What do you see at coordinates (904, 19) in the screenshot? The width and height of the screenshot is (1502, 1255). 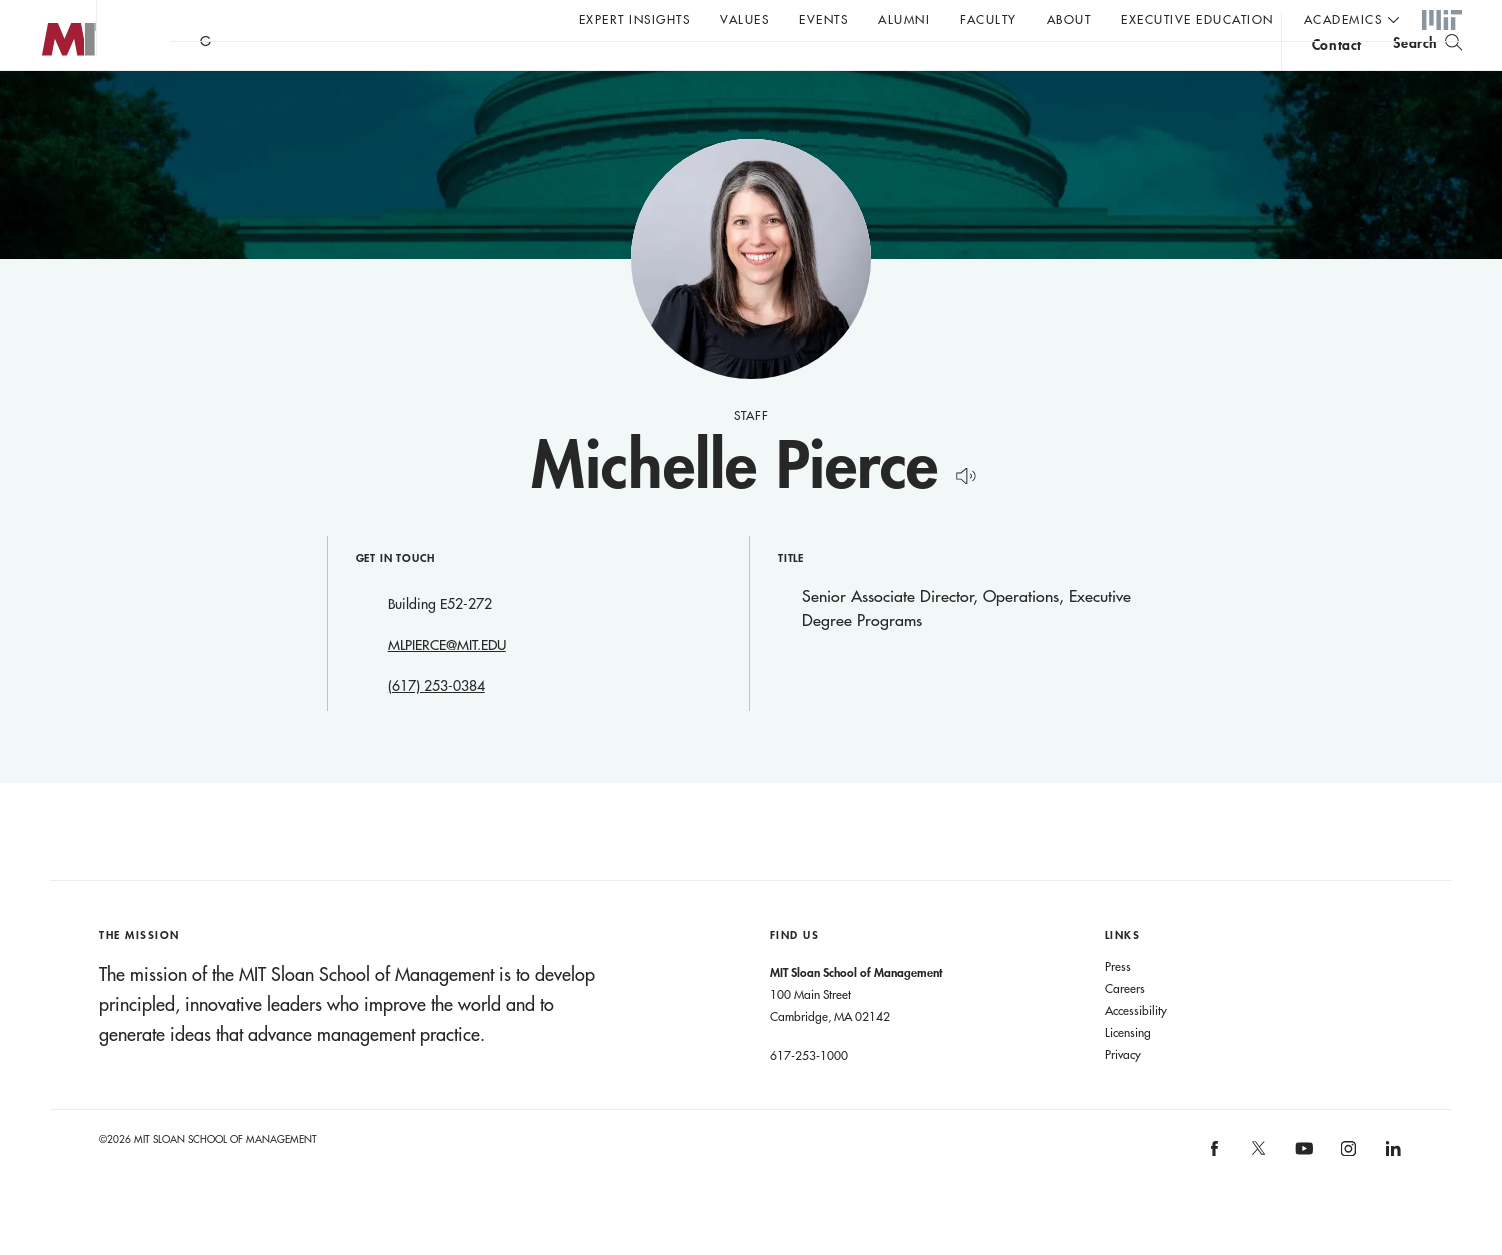 I see `Alumni` at bounding box center [904, 19].